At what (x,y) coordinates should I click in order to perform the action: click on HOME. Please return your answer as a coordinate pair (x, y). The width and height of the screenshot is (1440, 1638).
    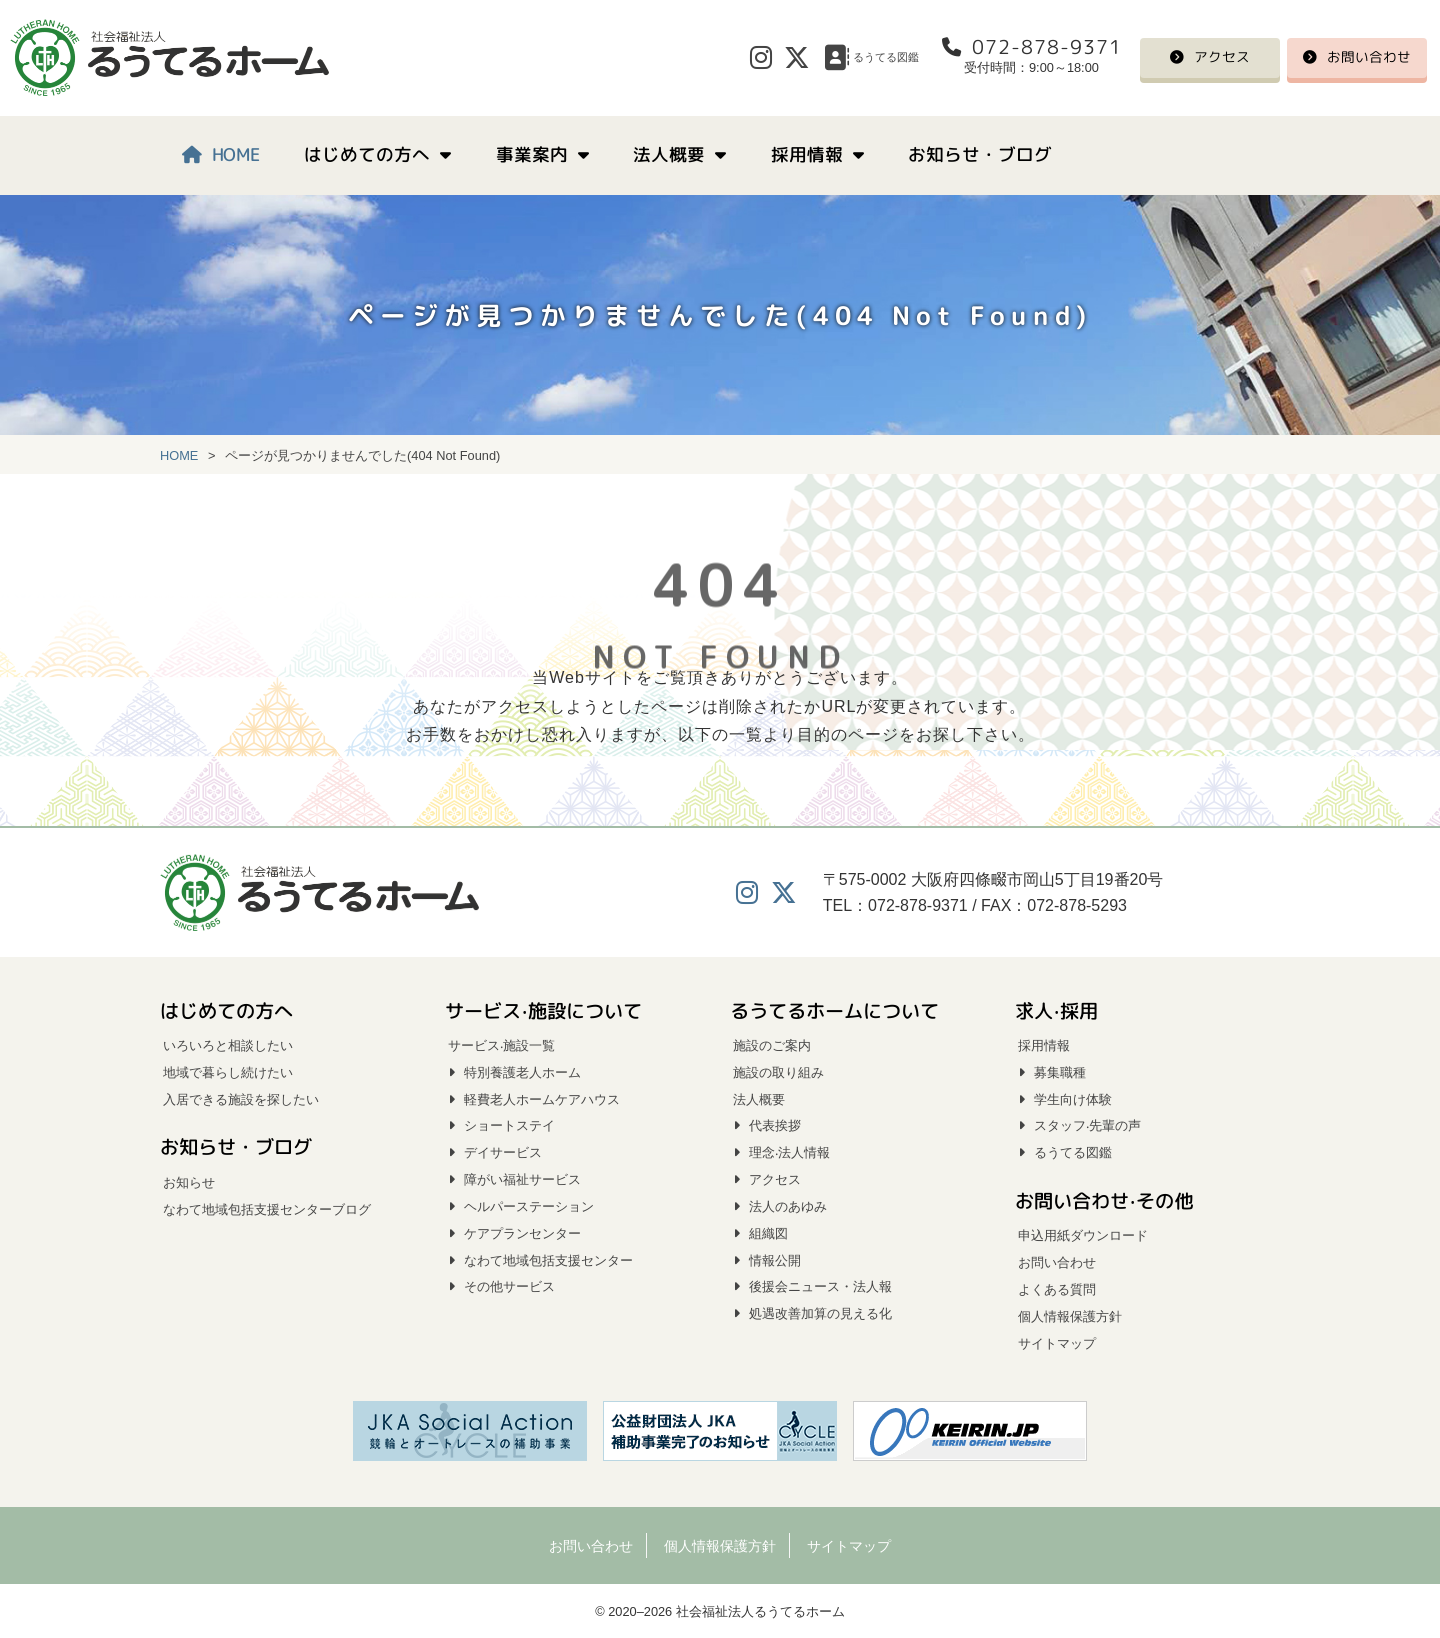
    Looking at the image, I should click on (236, 154).